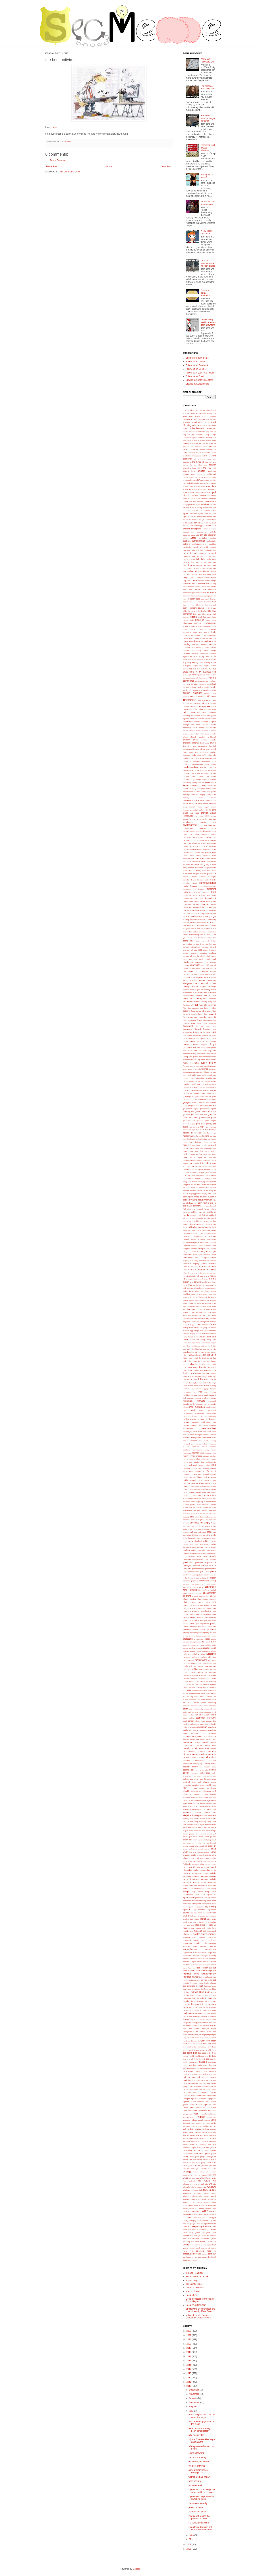 The width and height of the screenshot is (261, 2576). Describe the element at coordinates (202, 465) in the screenshot. I see `allen pan` at that location.